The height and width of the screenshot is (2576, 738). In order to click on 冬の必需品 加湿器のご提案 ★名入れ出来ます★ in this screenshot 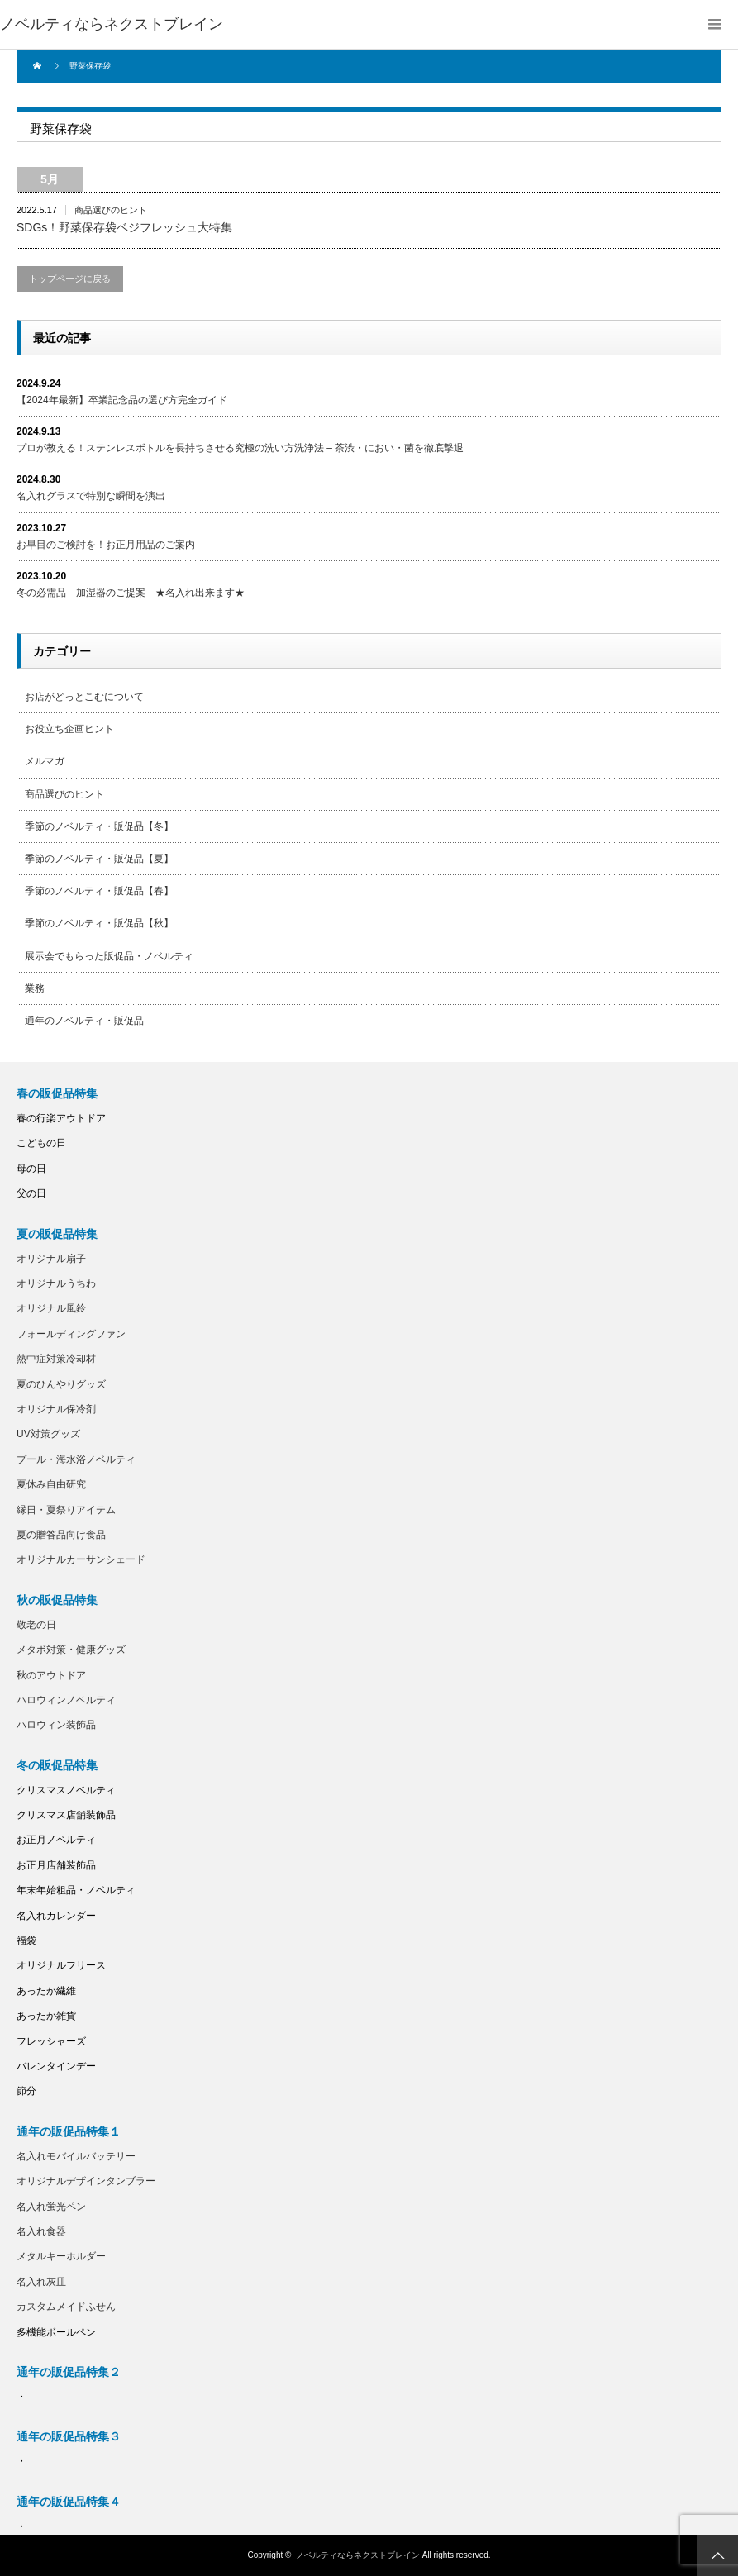, I will do `click(131, 592)`.